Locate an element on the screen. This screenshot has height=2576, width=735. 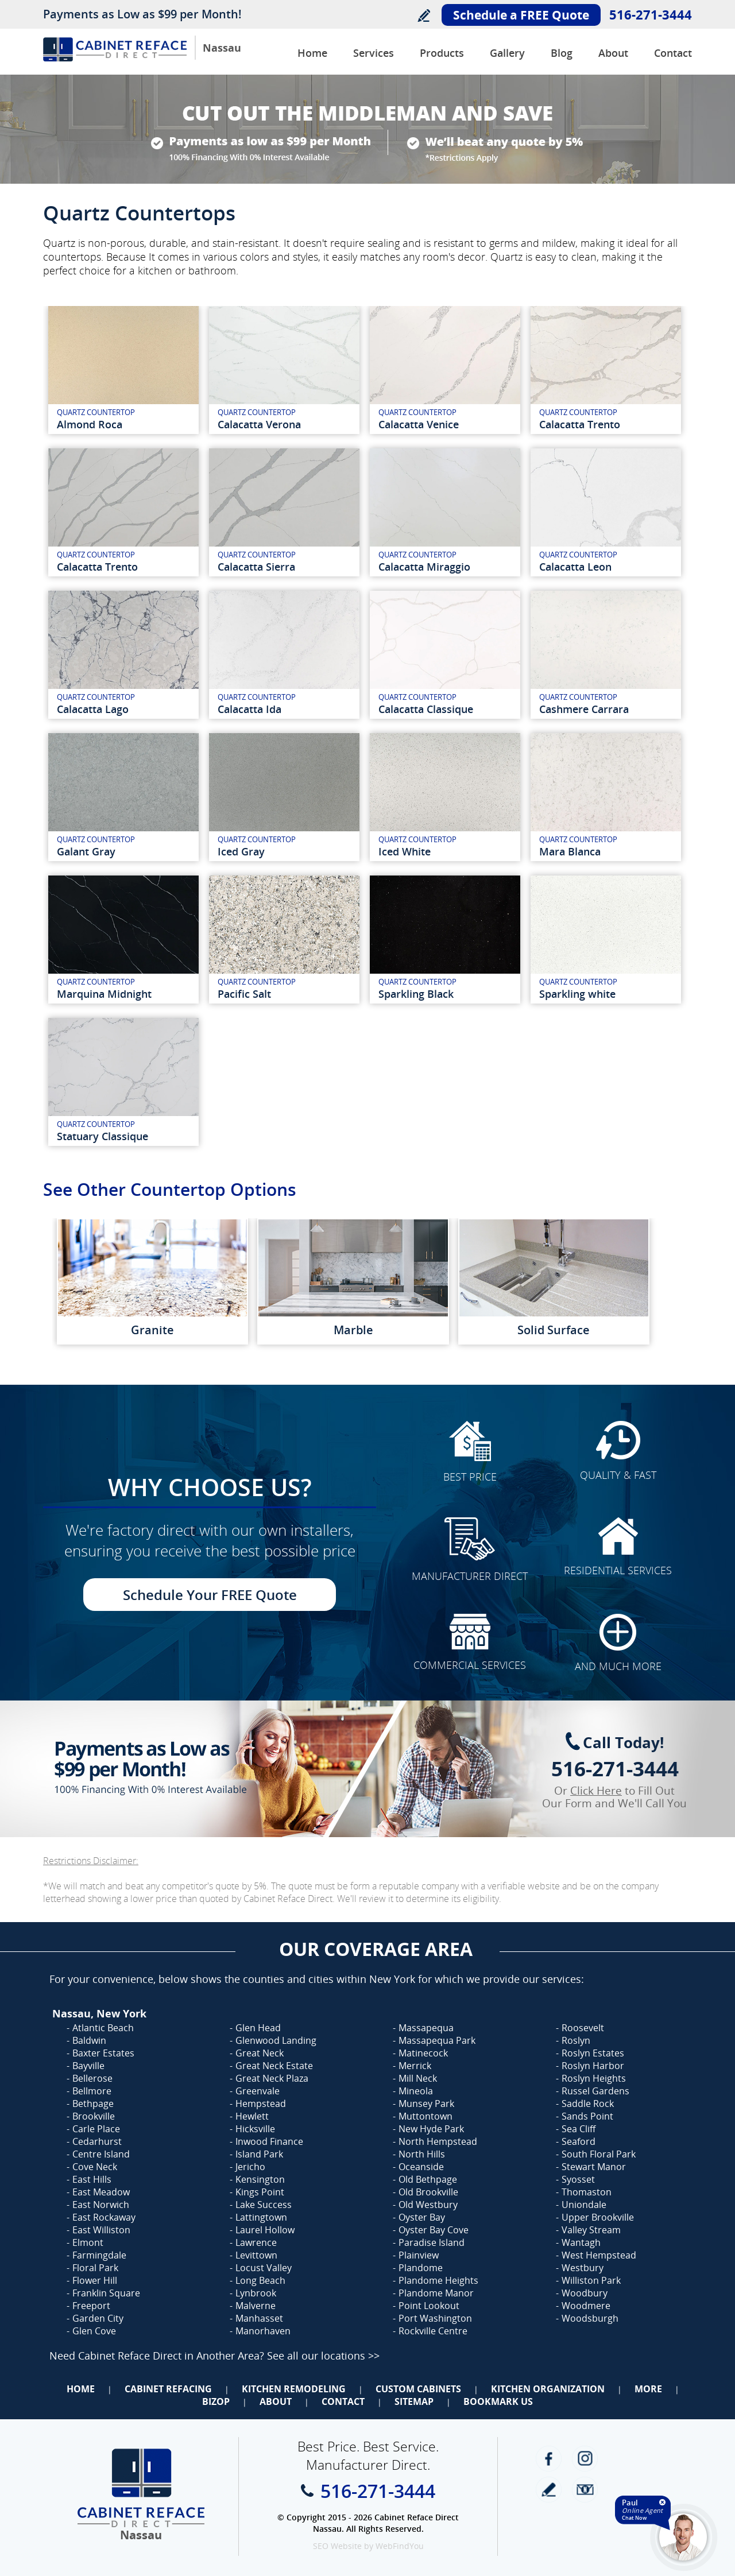
Services [Go to Services] is located at coordinates (373, 53).